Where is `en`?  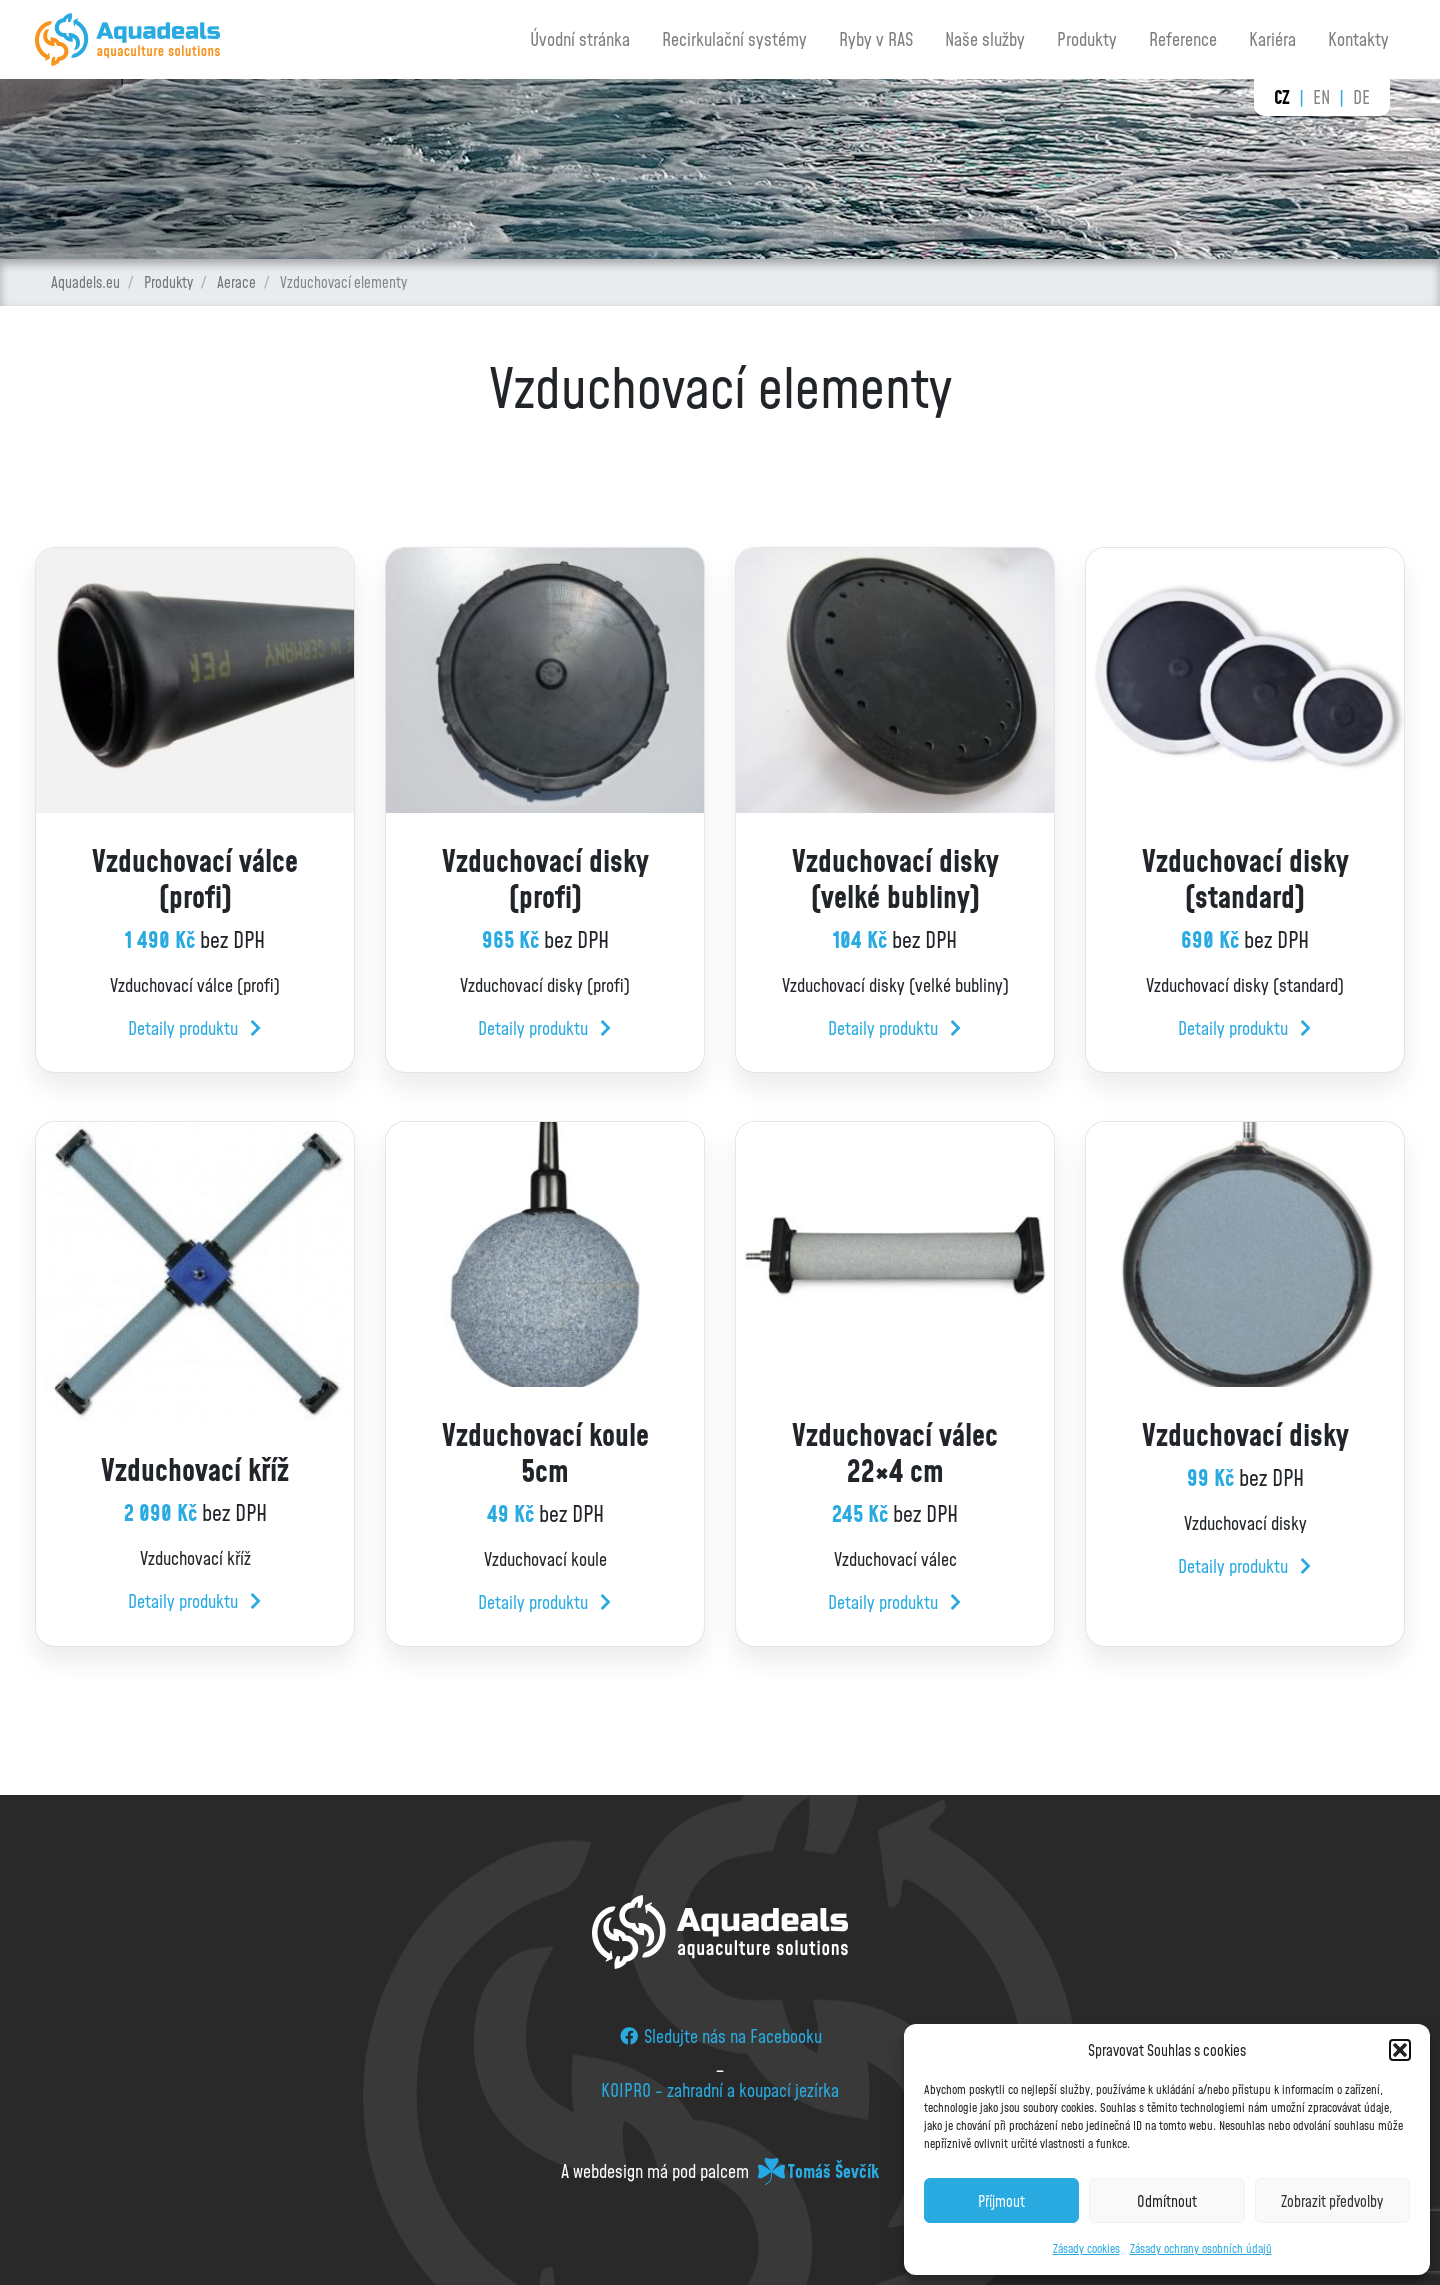
en is located at coordinates (1321, 97).